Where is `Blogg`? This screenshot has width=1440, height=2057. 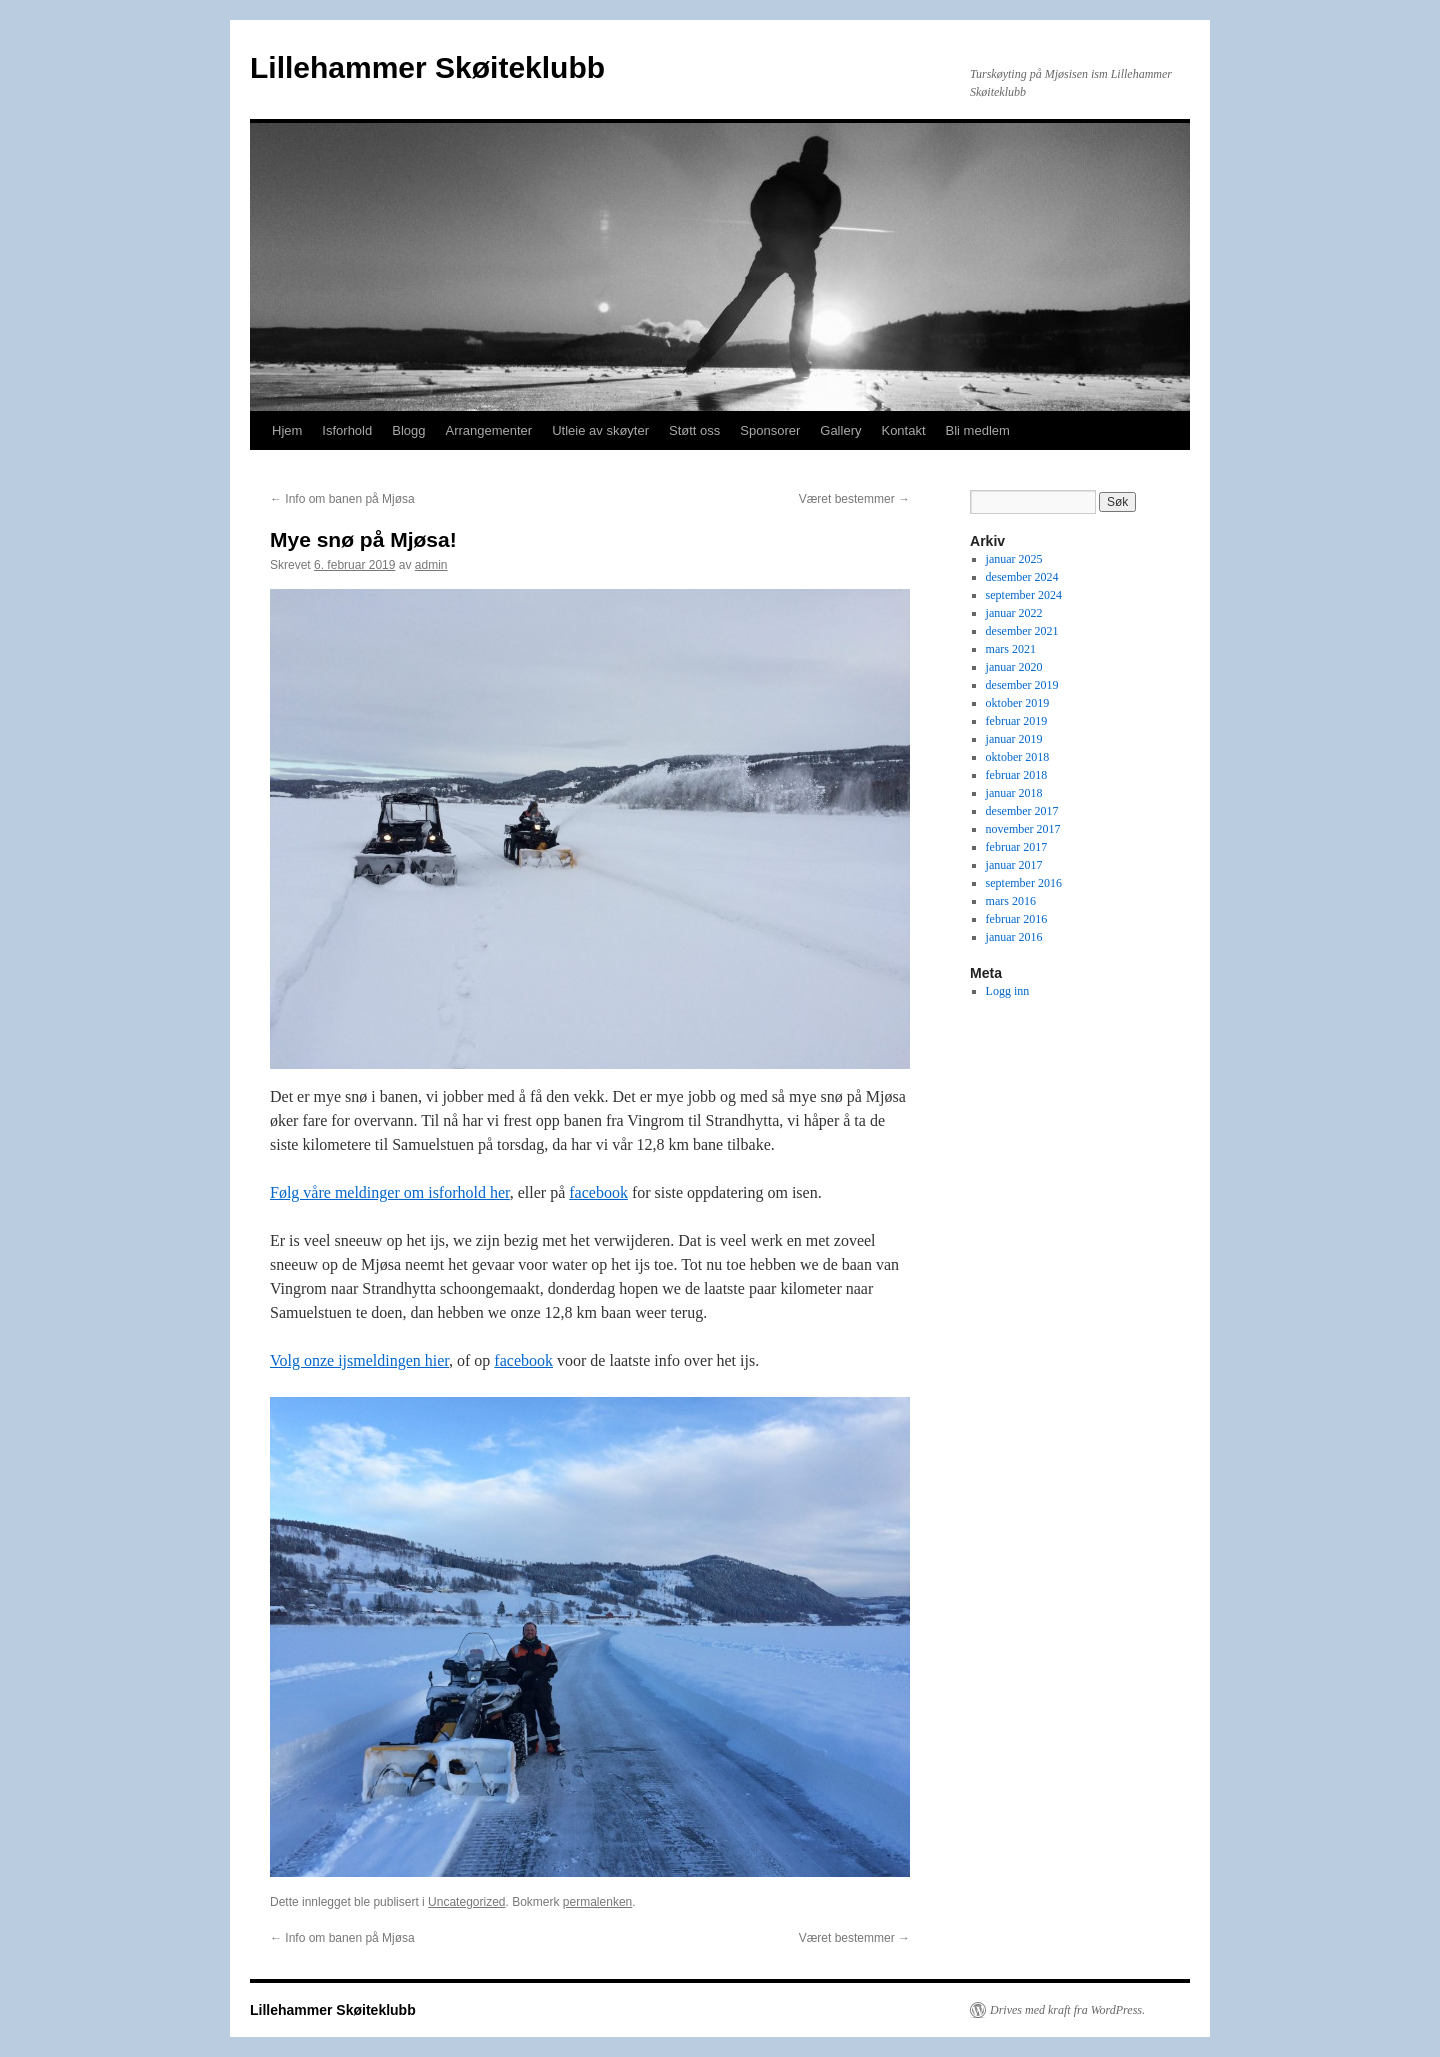
Blogg is located at coordinates (408, 430).